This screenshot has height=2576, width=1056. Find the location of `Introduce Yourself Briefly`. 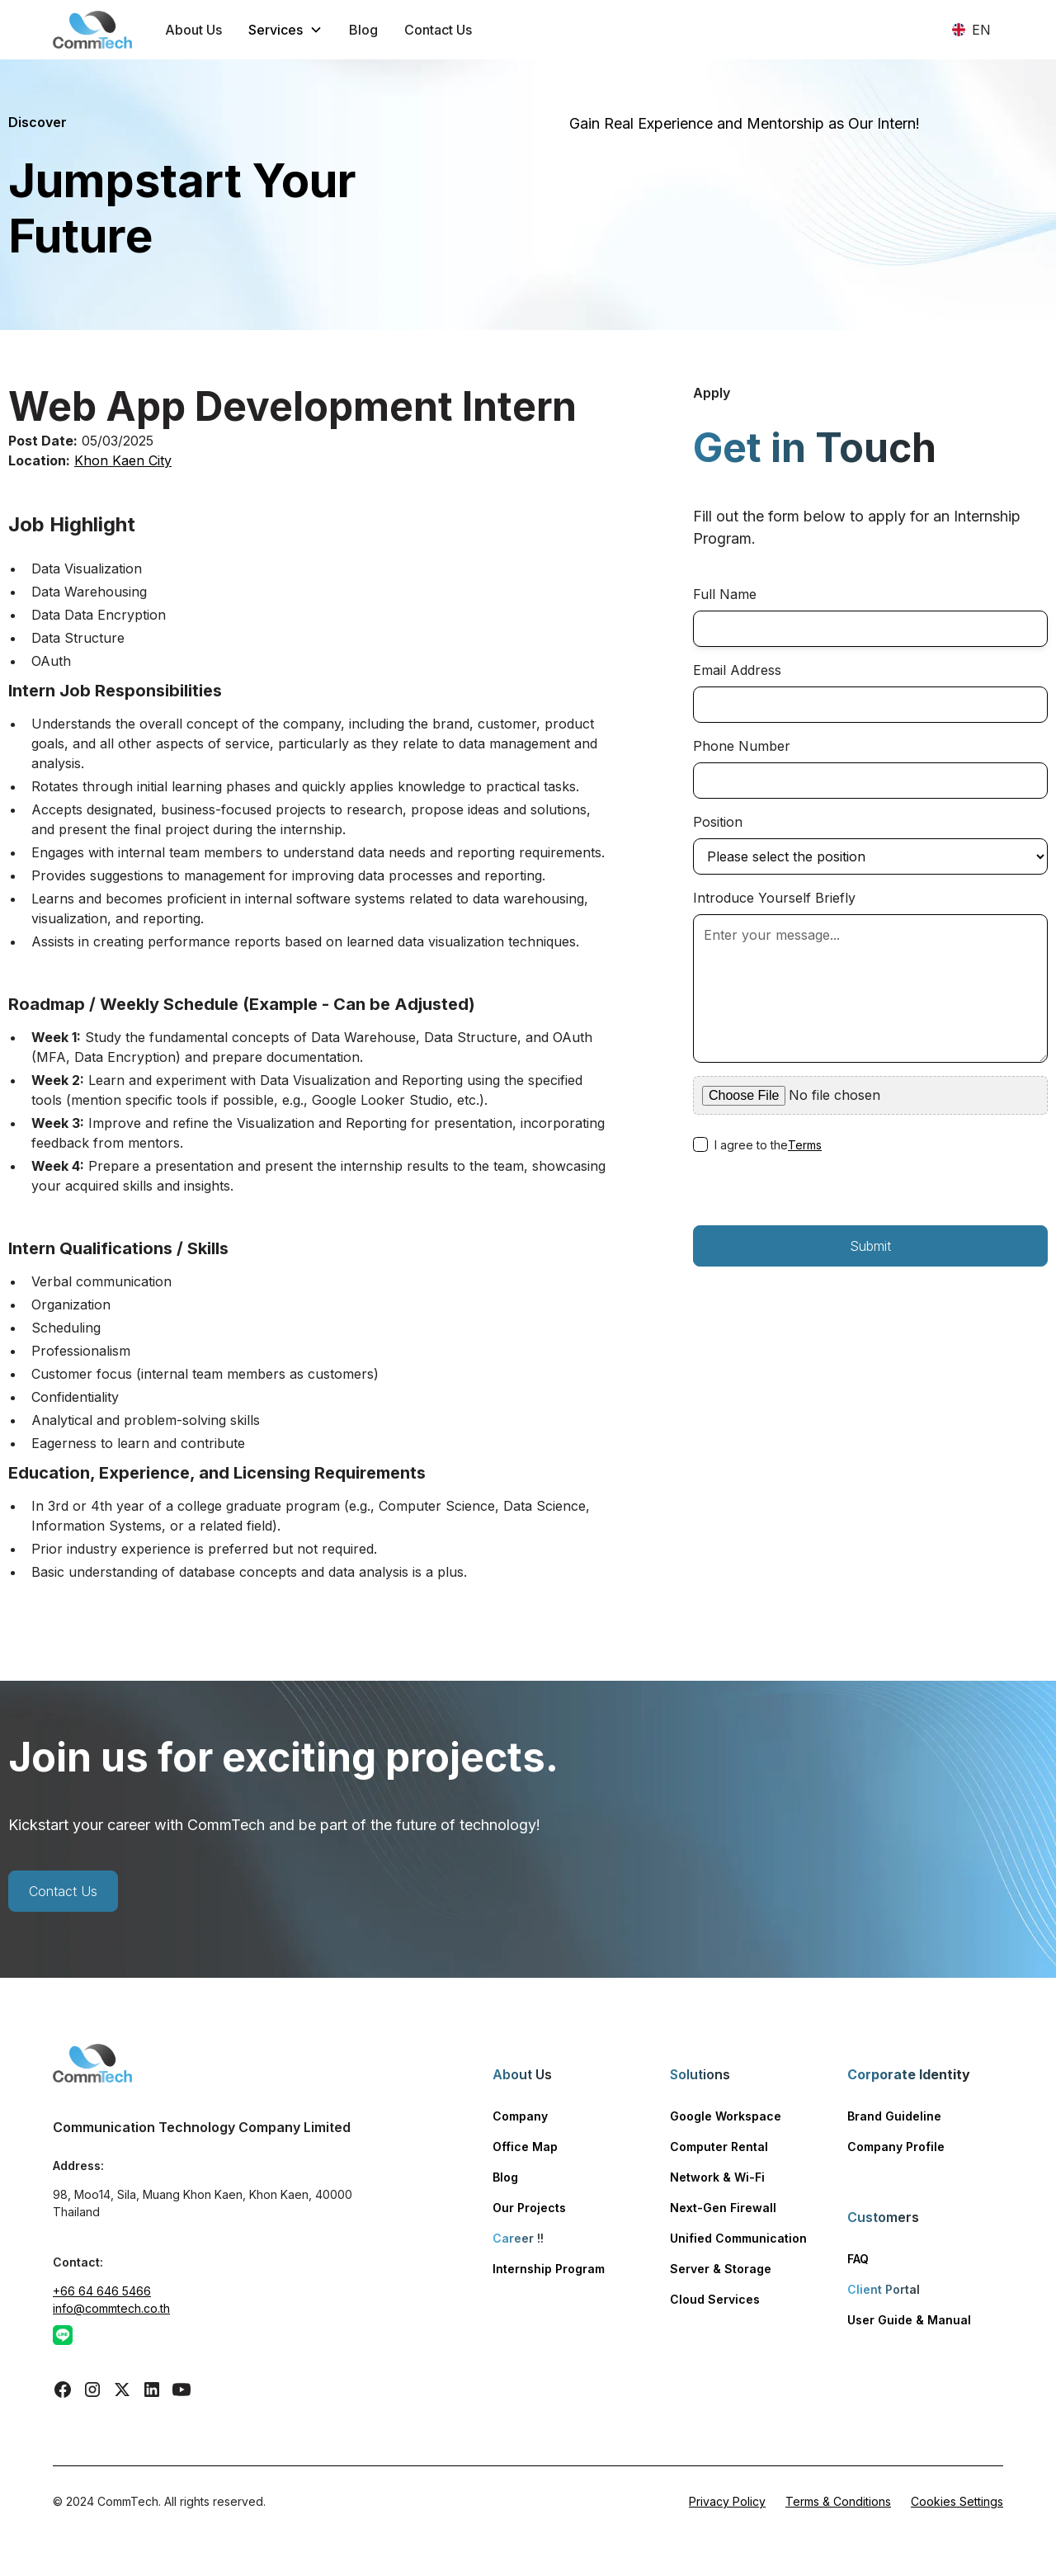

Introduce Yourself Briefly is located at coordinates (774, 897).